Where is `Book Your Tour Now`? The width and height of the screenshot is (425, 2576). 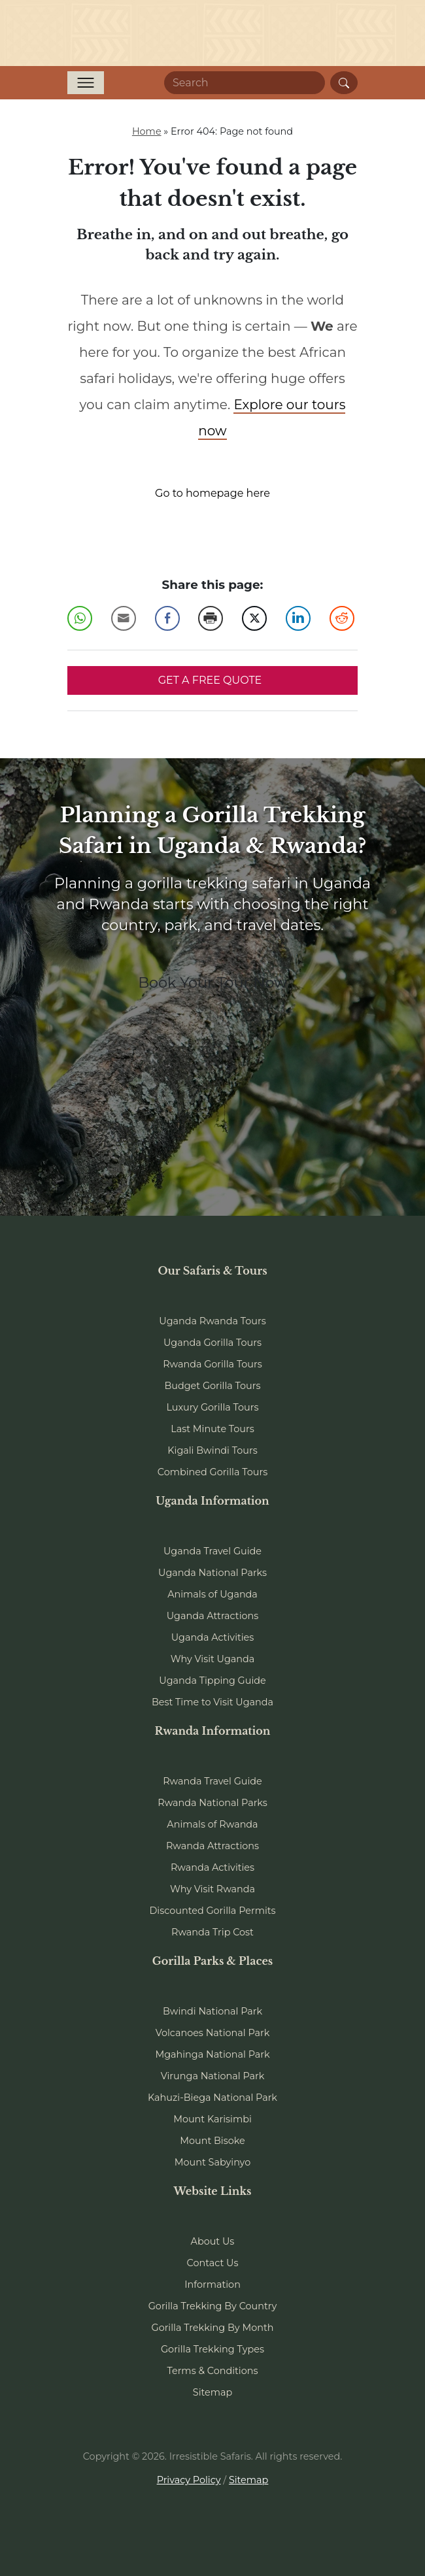
Book Your Tour Now is located at coordinates (212, 982).